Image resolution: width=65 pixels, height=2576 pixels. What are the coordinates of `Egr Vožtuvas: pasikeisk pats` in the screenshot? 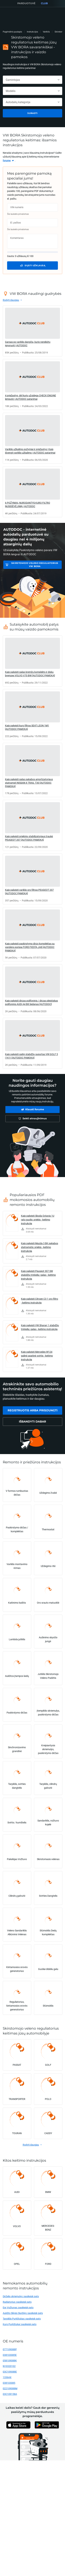 It's located at (18, 2307).